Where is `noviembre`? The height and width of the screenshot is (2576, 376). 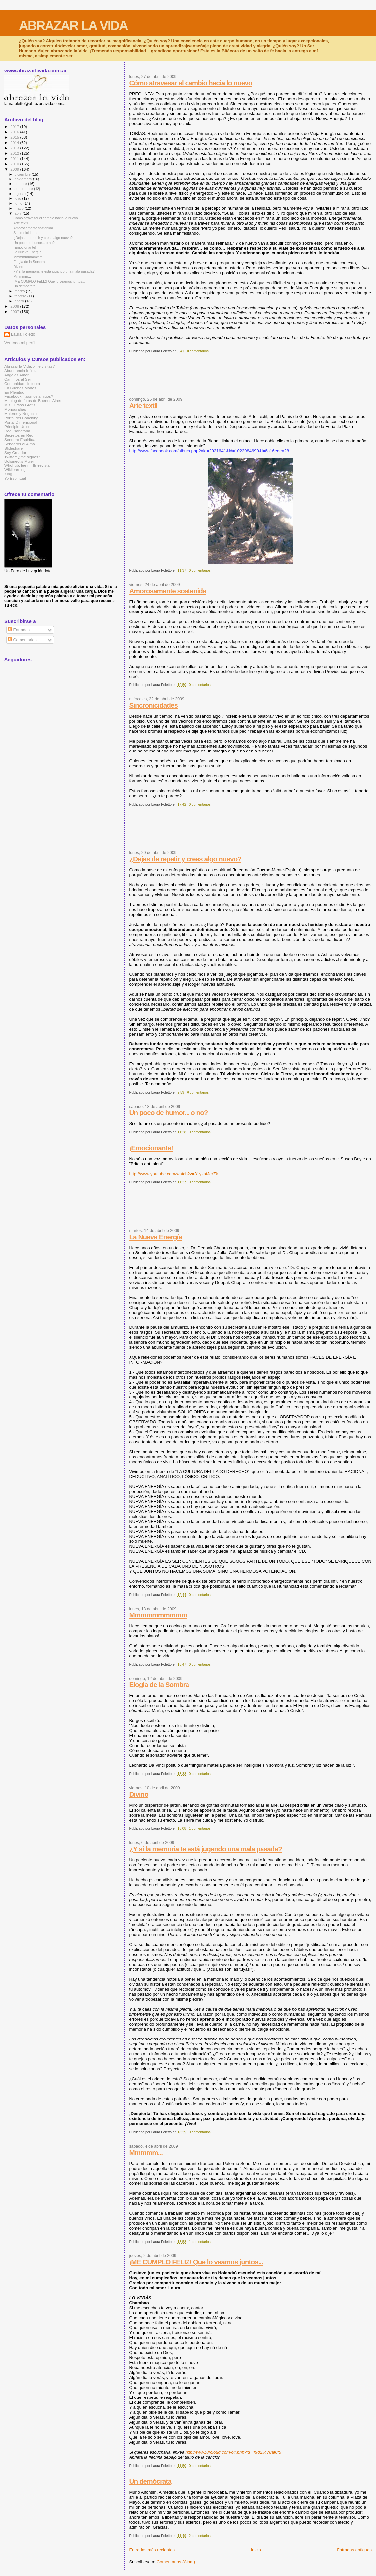
noviembre is located at coordinates (24, 179).